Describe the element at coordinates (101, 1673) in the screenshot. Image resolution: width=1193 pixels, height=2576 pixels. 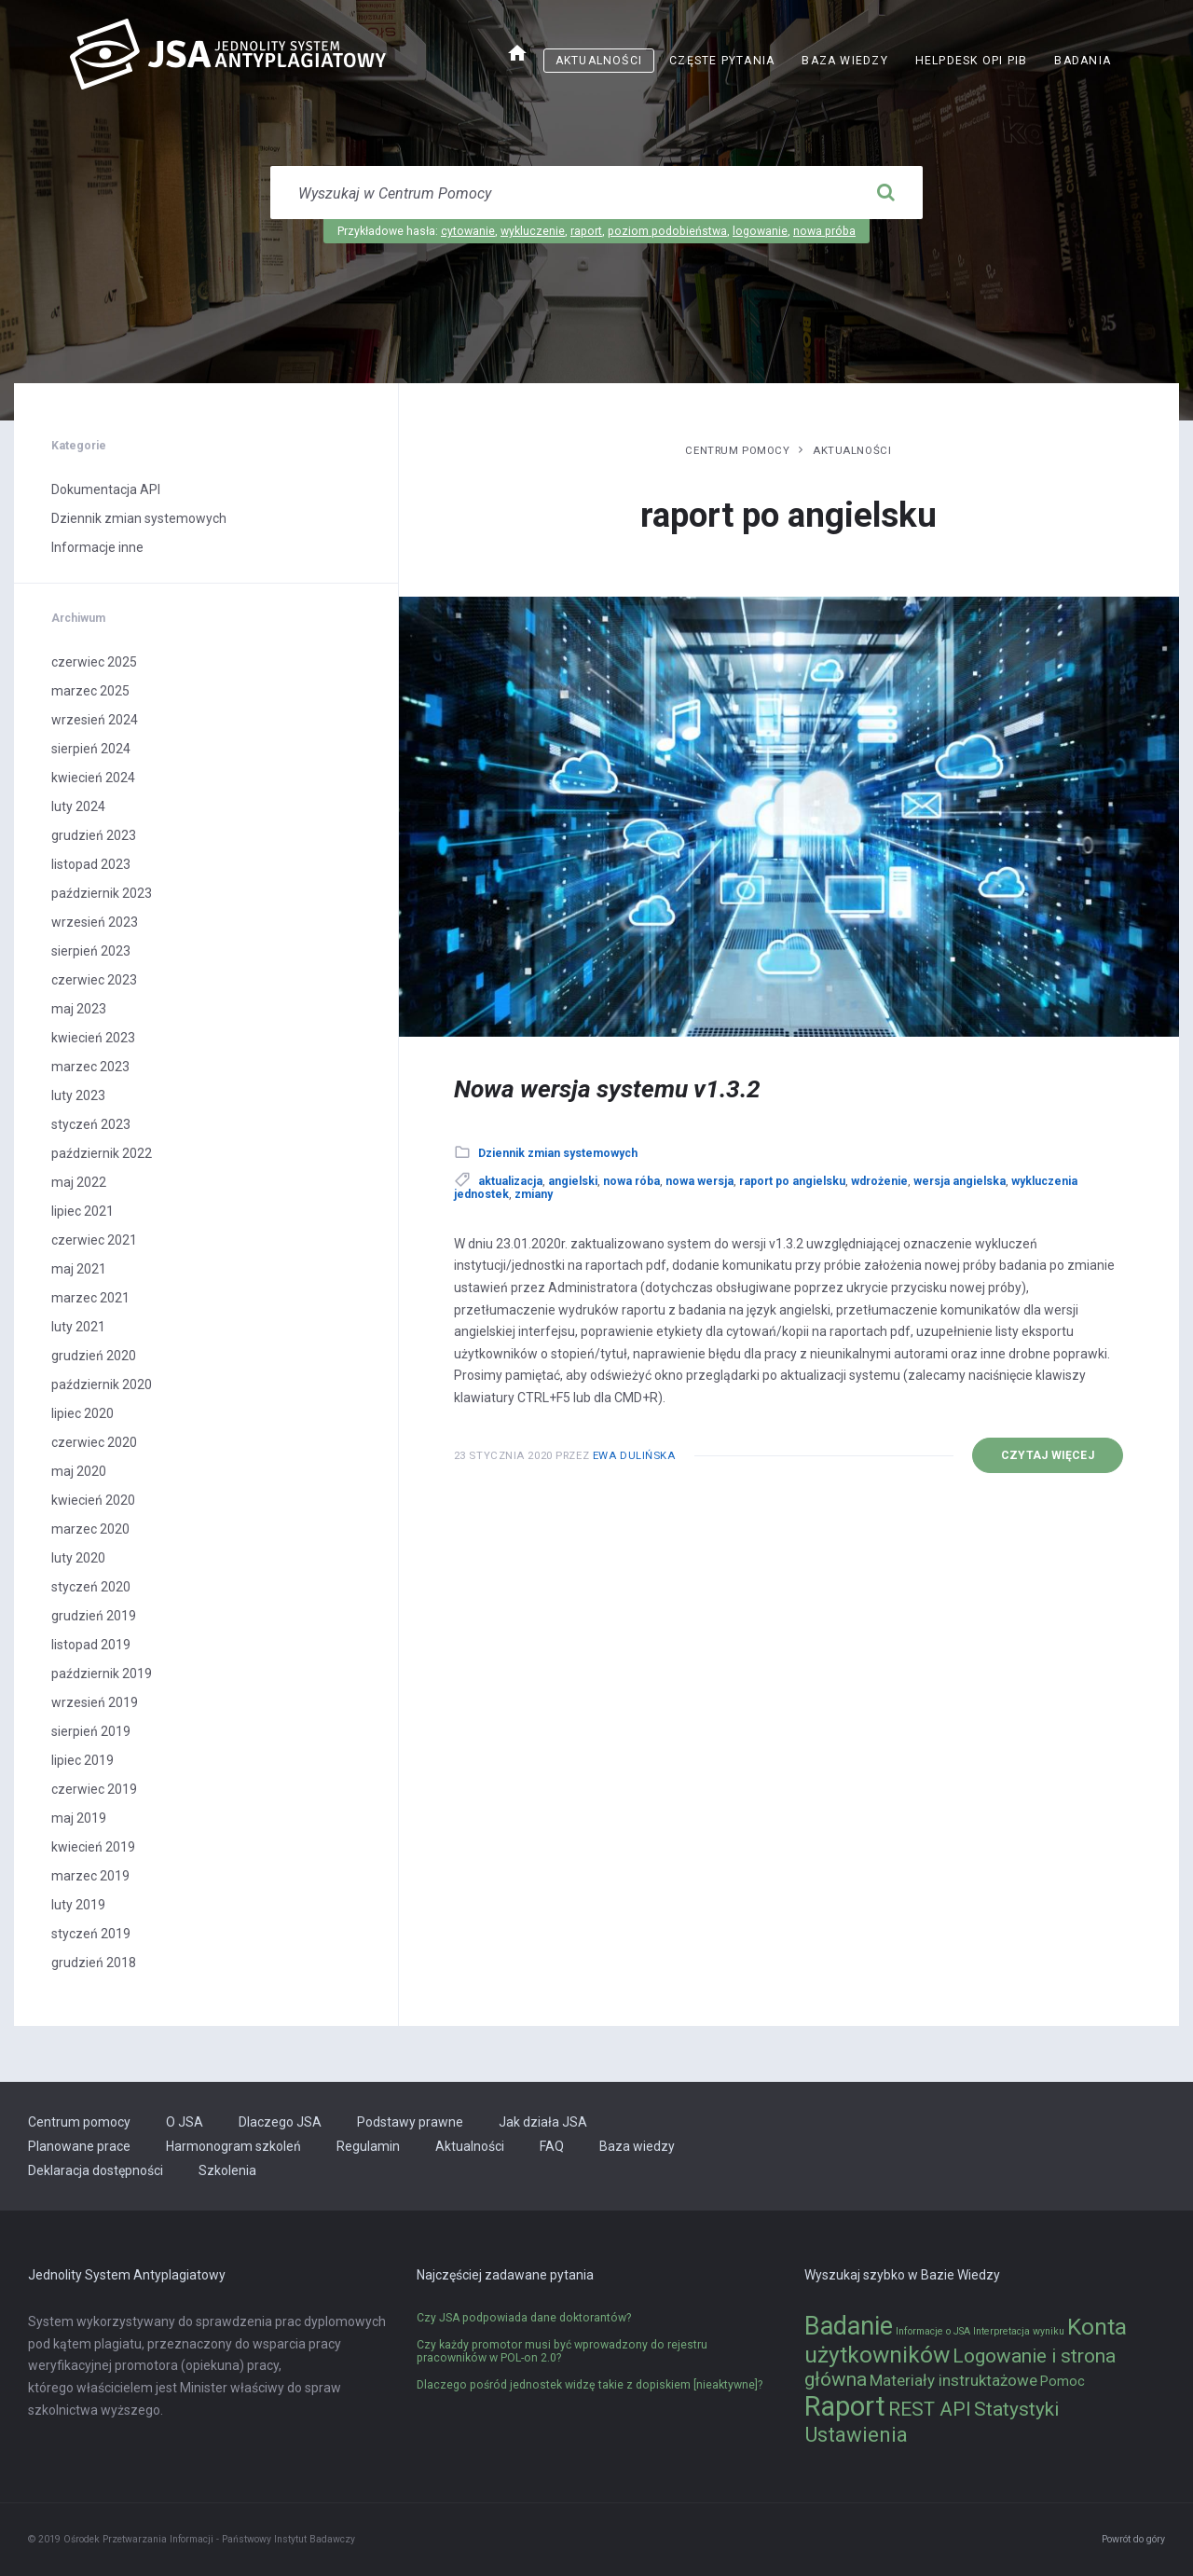
I see `październik 2019` at that location.